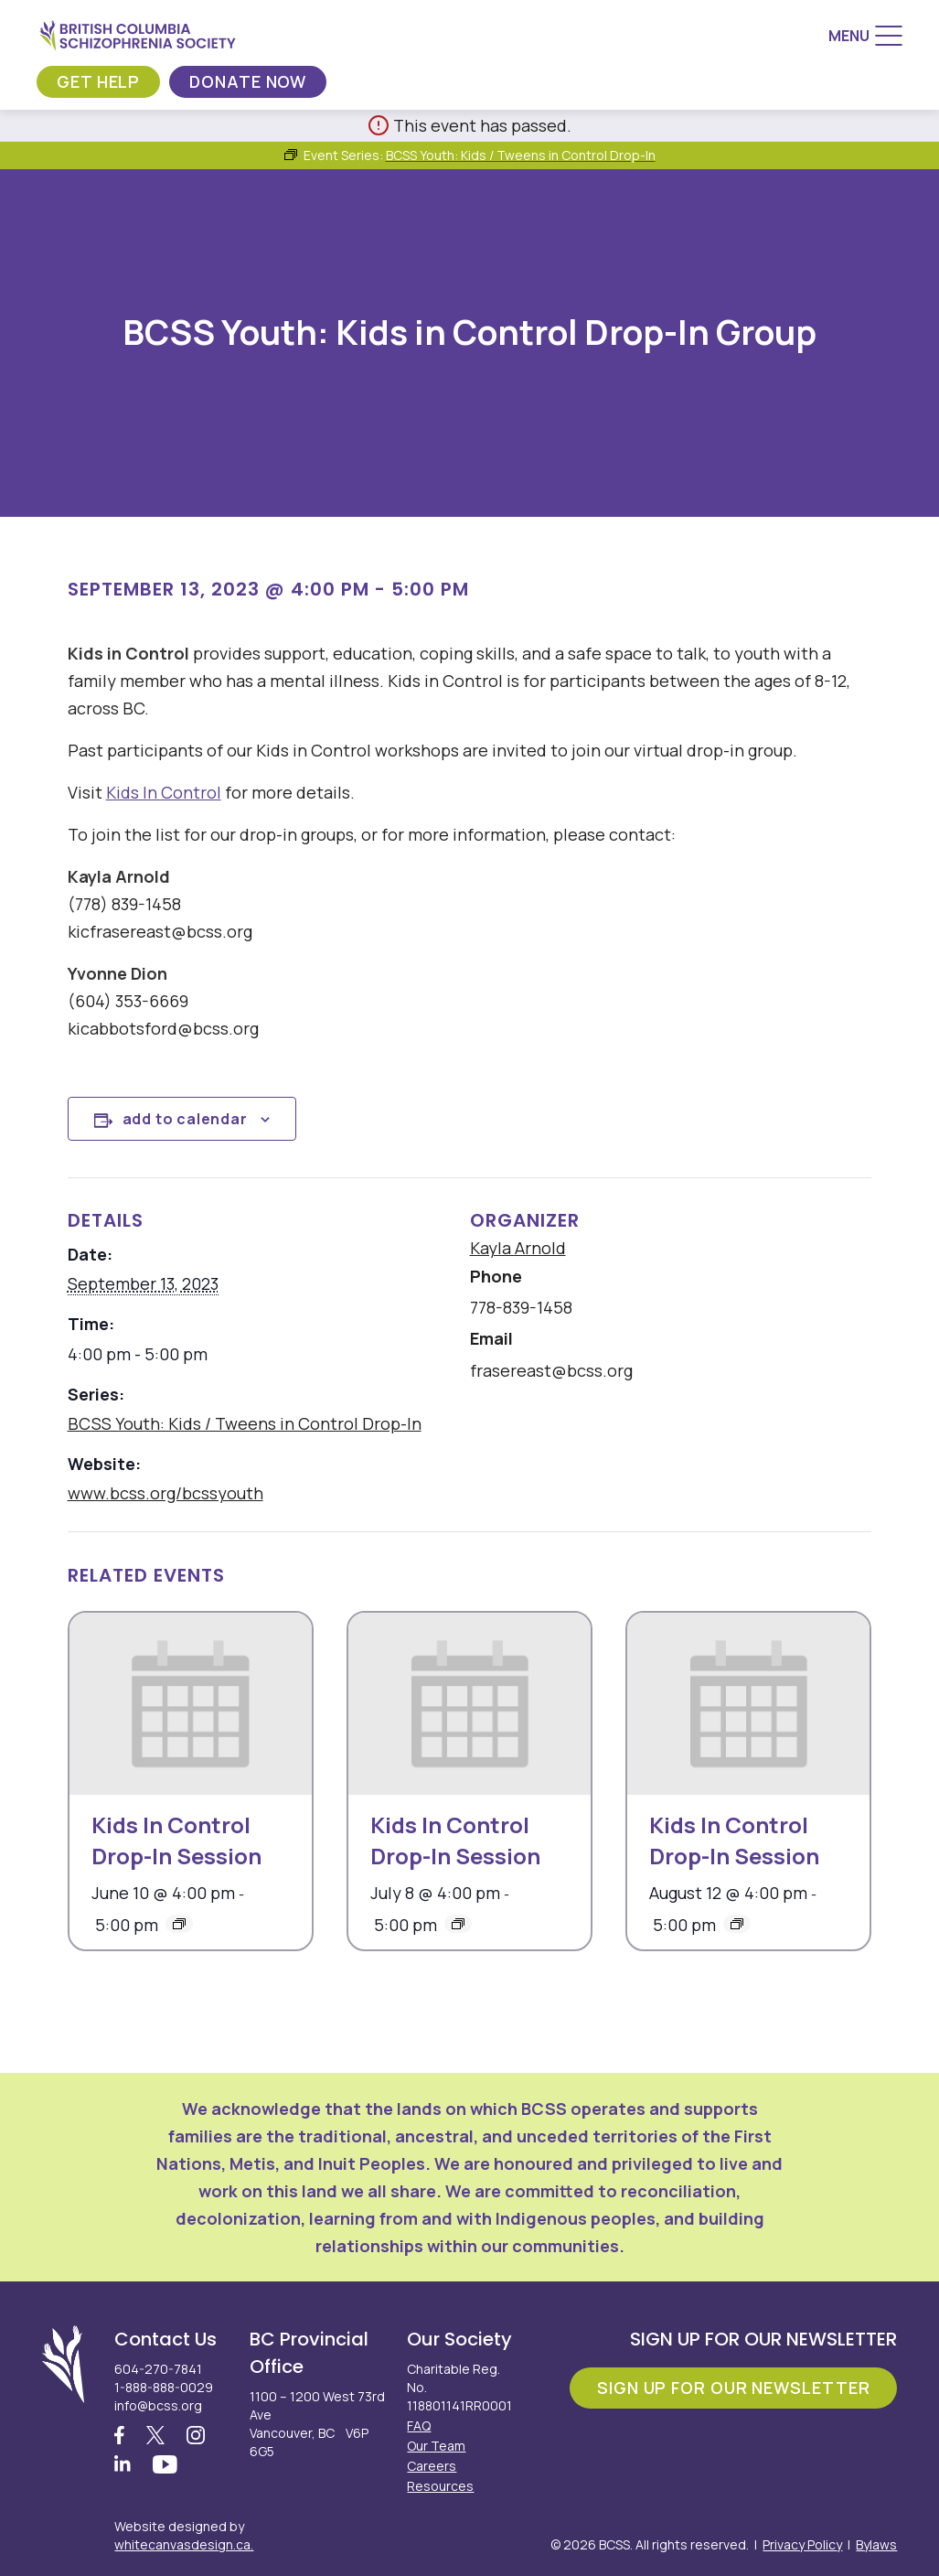 The height and width of the screenshot is (2576, 939). Describe the element at coordinates (518, 1248) in the screenshot. I see `Kayla Arnold` at that location.